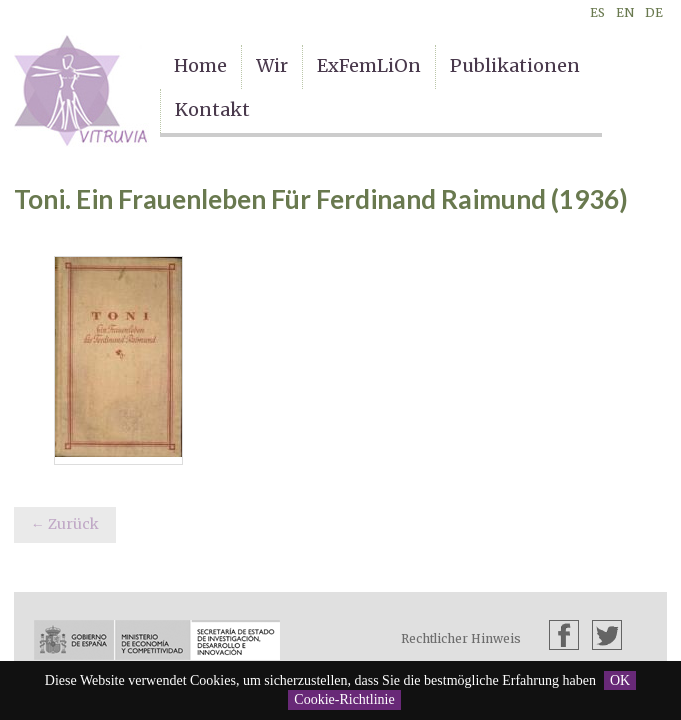 The height and width of the screenshot is (720, 681). What do you see at coordinates (515, 65) in the screenshot?
I see `Publikationen` at bounding box center [515, 65].